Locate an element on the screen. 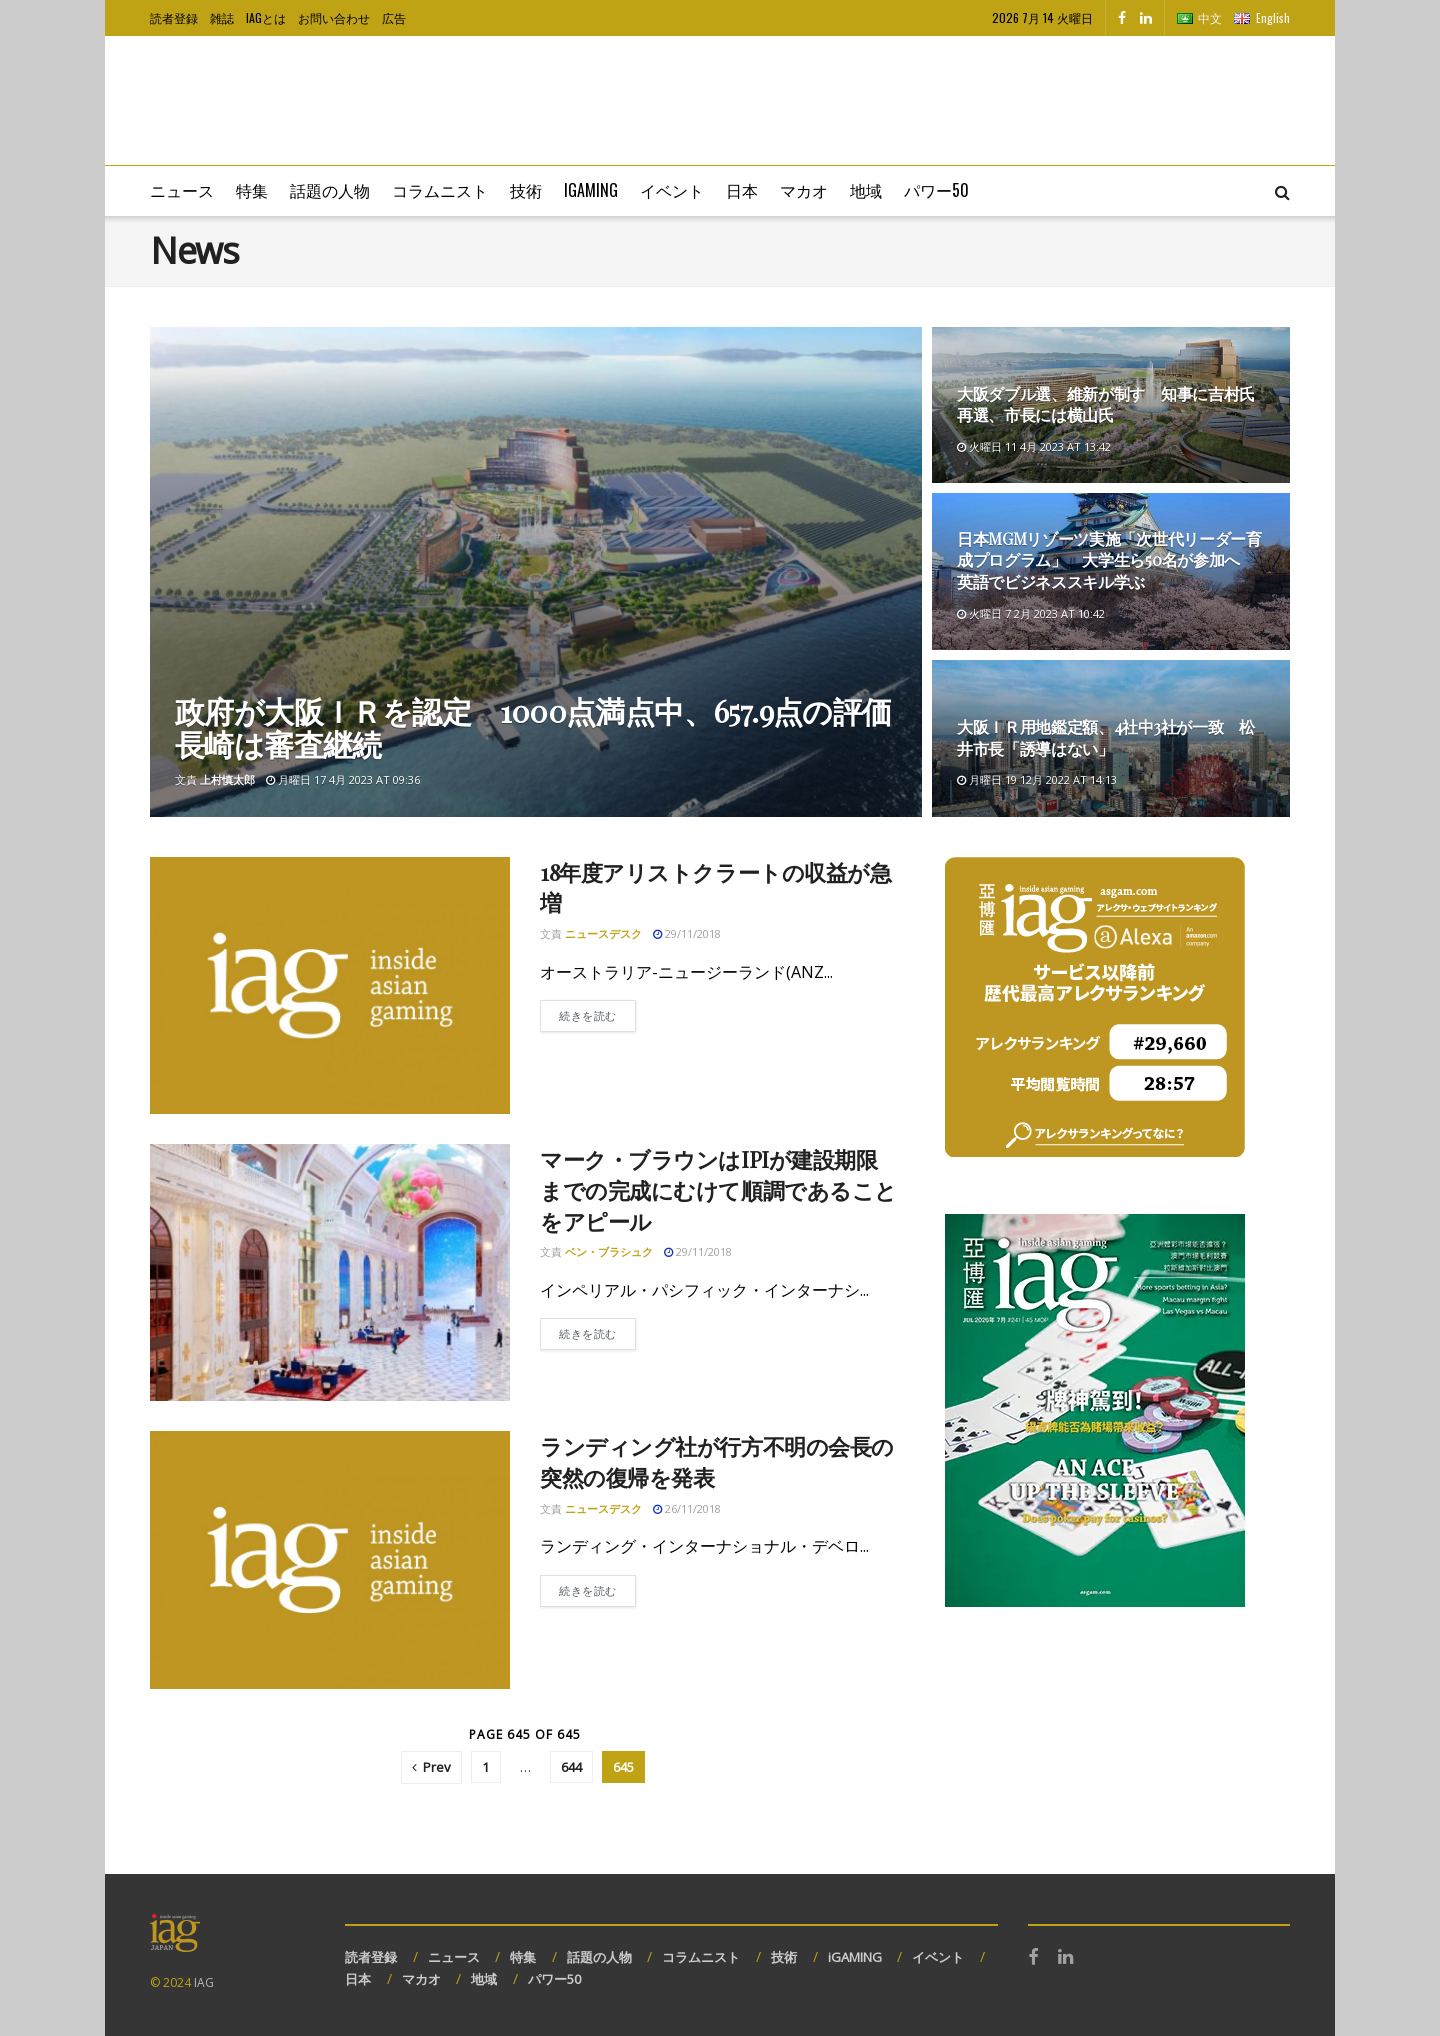 The image size is (1440, 2036). お問い合わせ is located at coordinates (334, 17).